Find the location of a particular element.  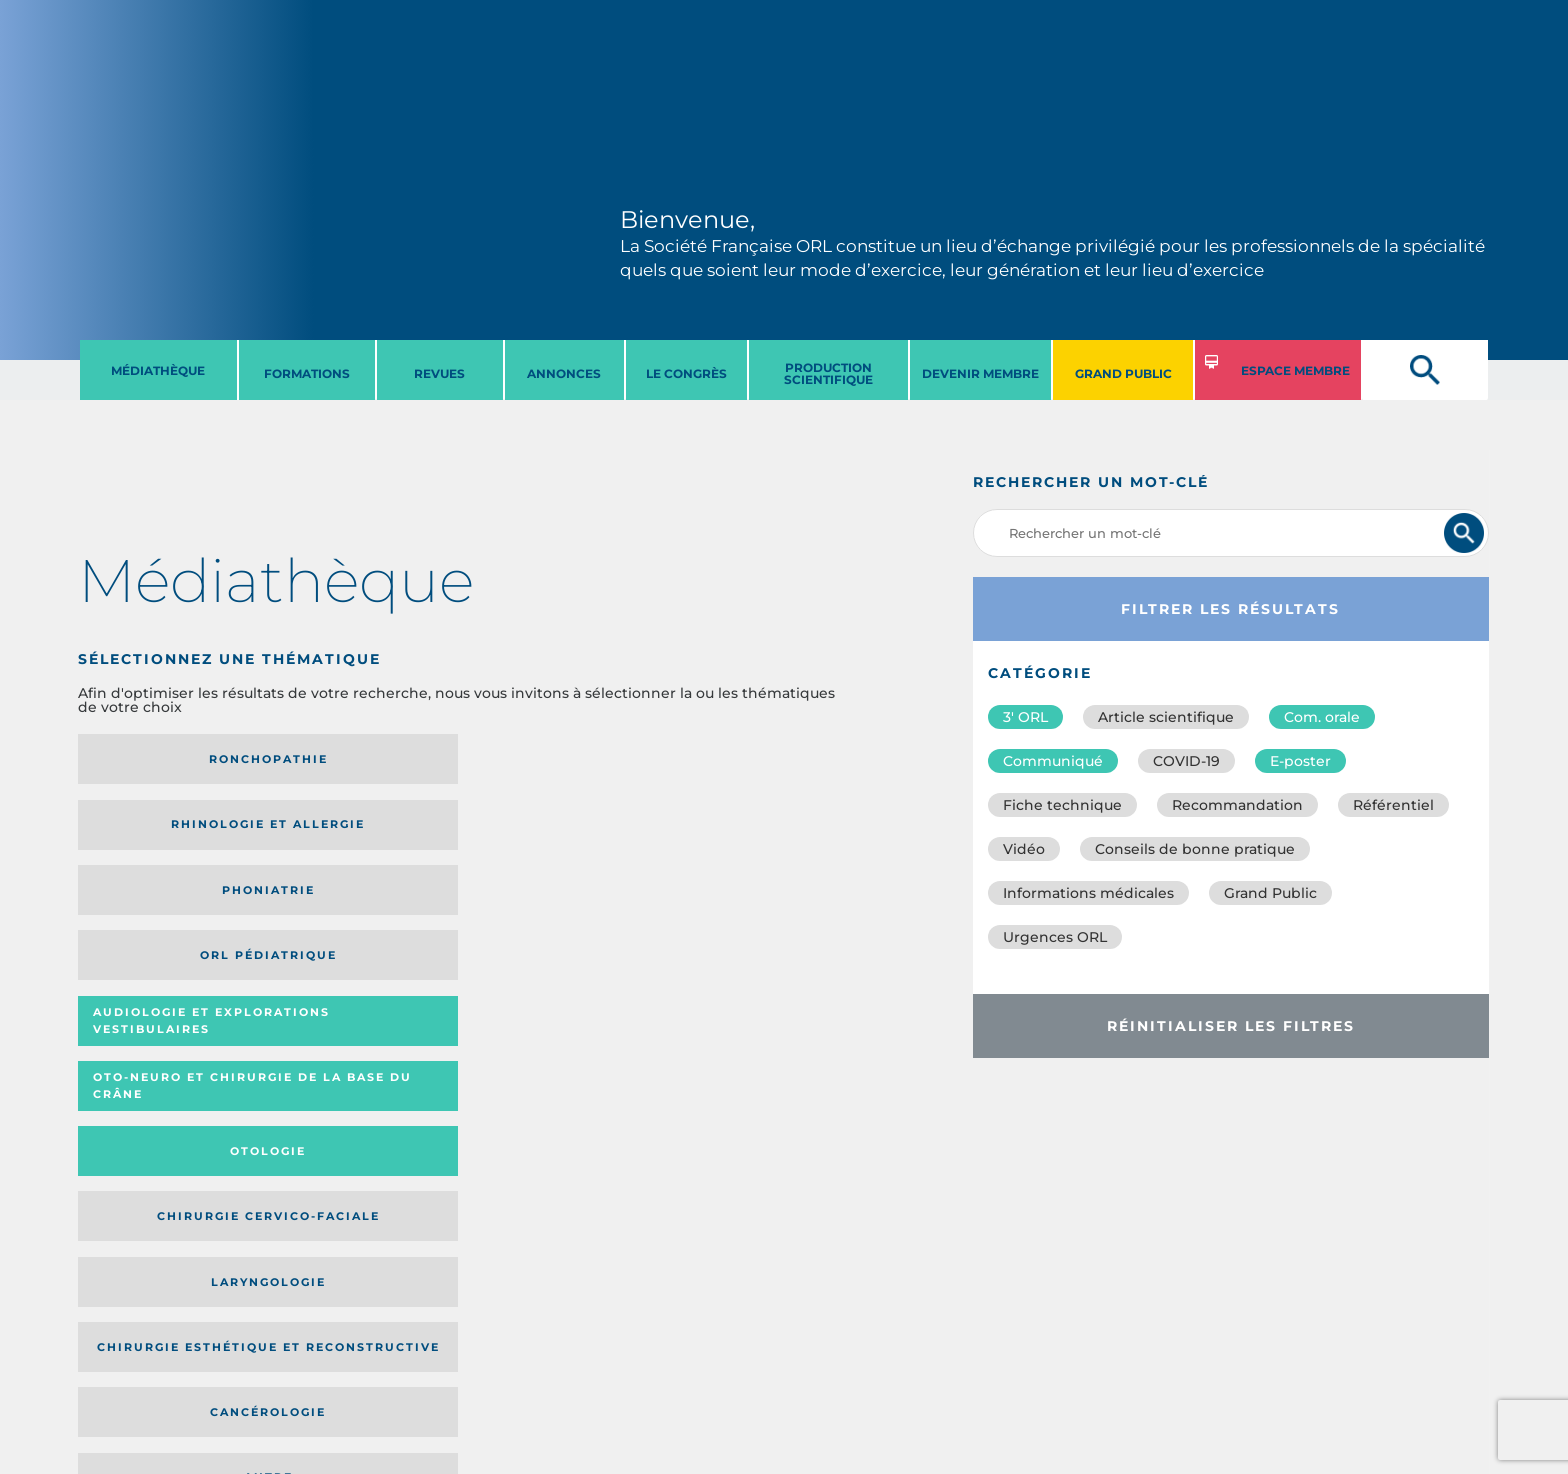

Ronchopathie is located at coordinates (166, 759).